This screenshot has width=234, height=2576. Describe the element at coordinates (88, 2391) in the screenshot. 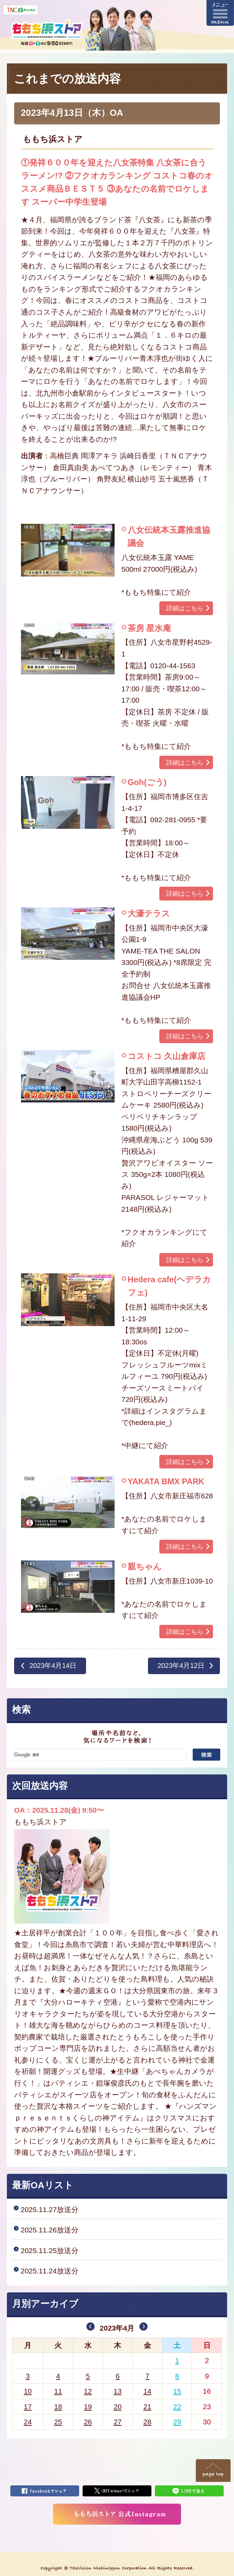

I see `12` at that location.